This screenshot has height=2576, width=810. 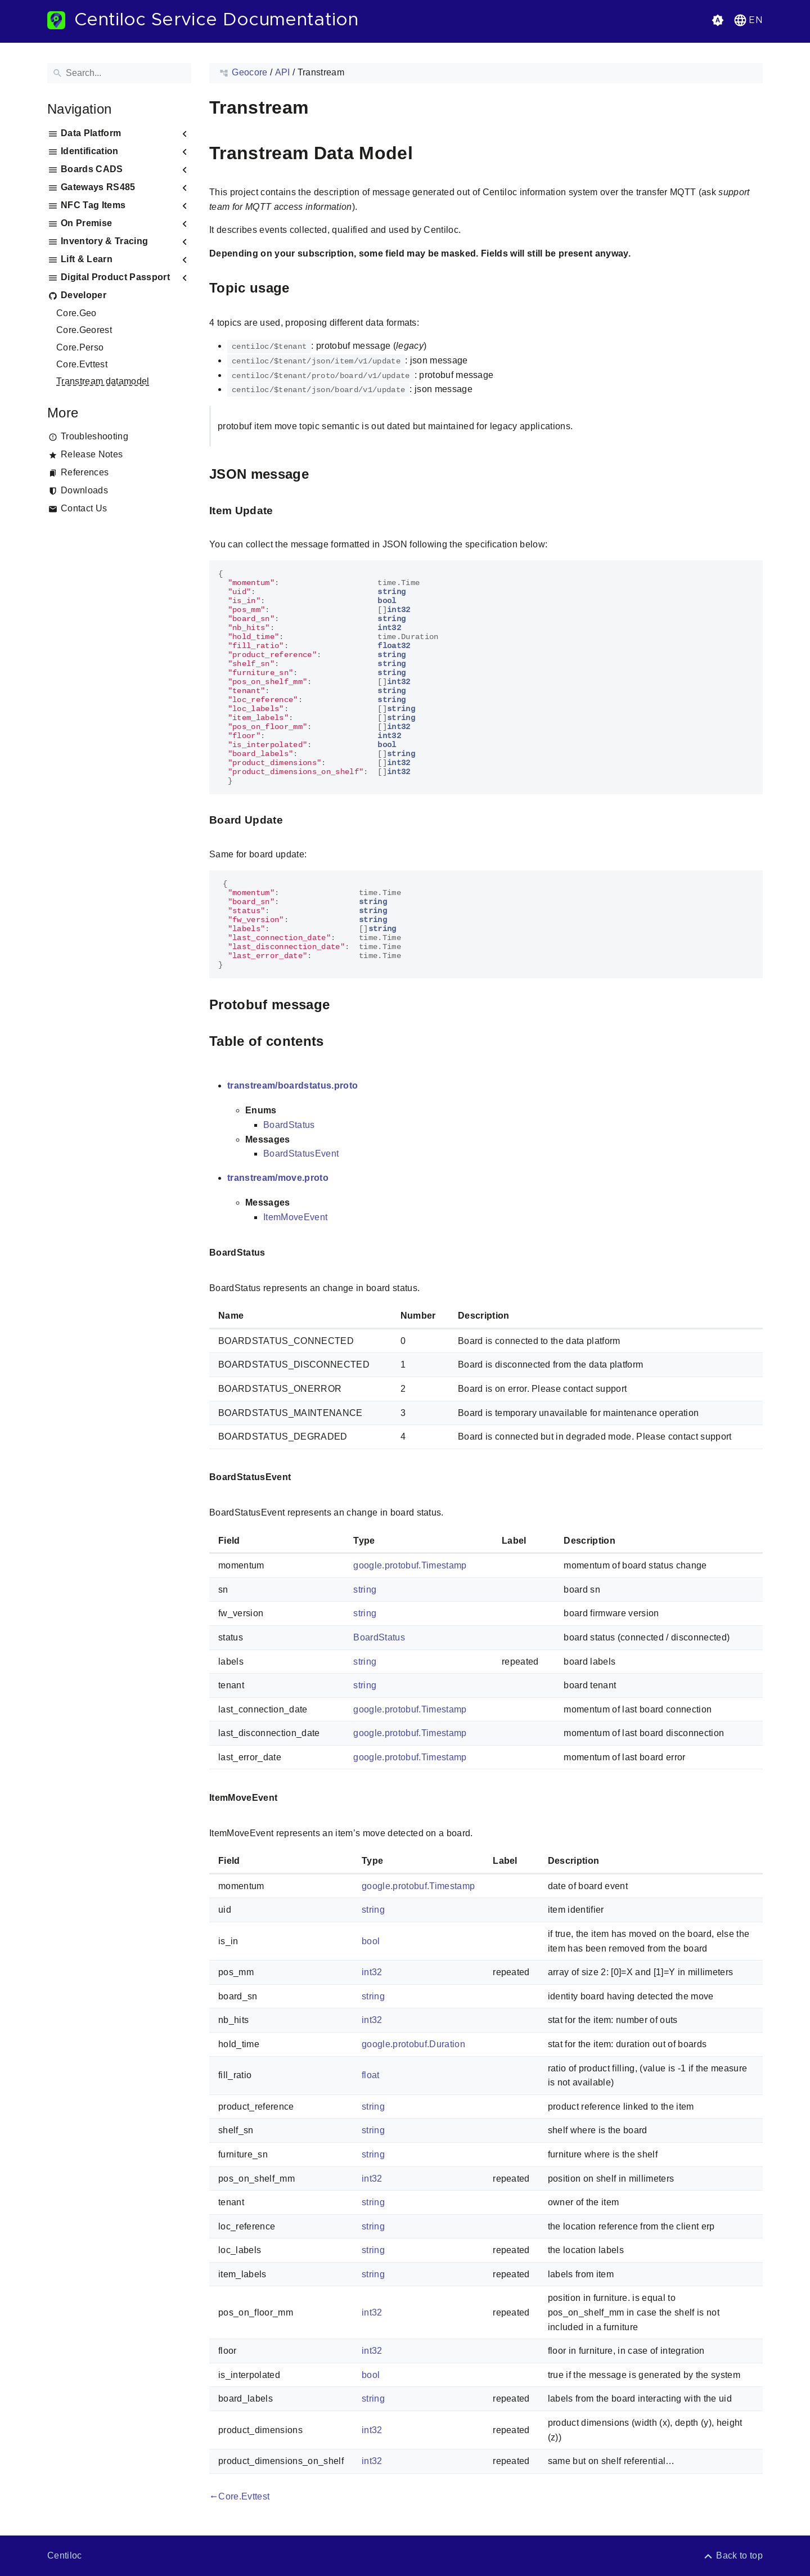 I want to click on On Premise, so click(x=86, y=223).